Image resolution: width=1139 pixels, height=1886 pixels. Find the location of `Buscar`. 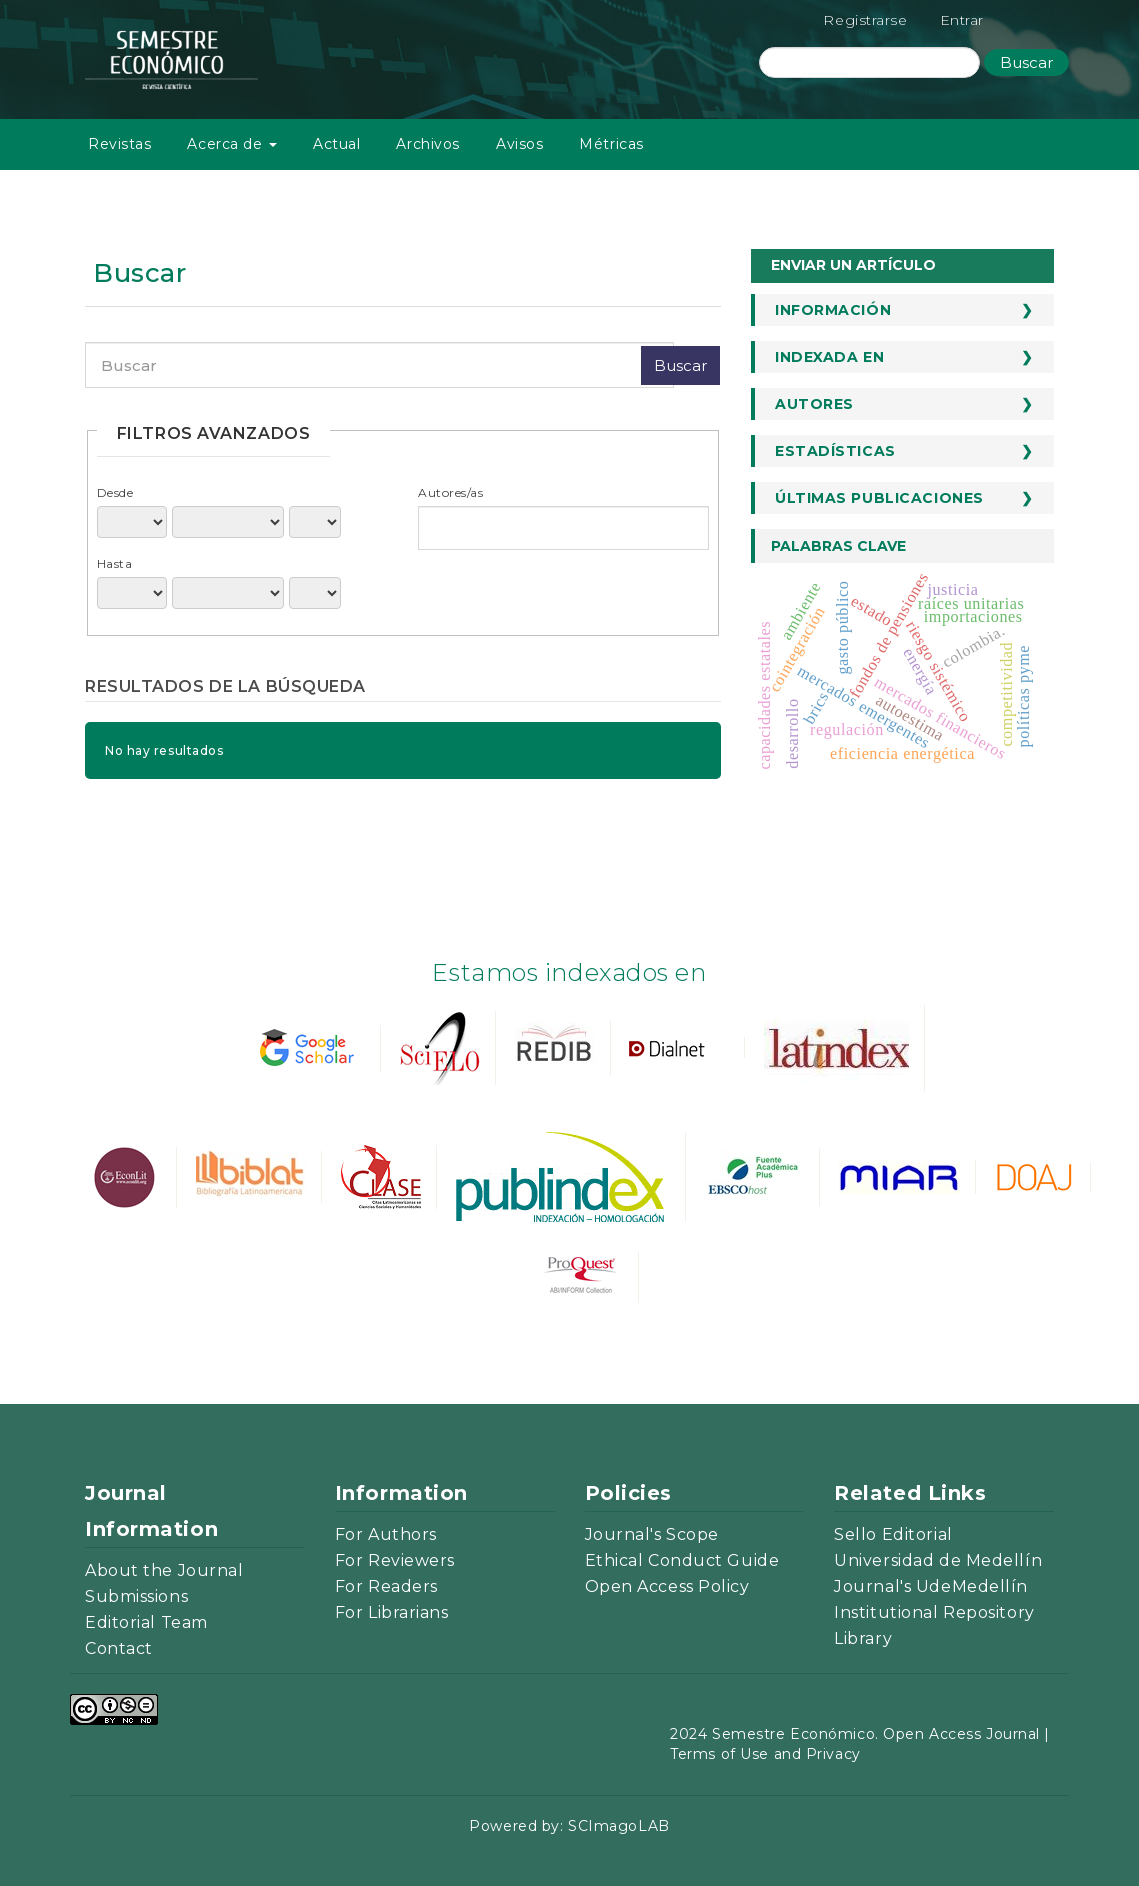

Buscar is located at coordinates (1026, 62).